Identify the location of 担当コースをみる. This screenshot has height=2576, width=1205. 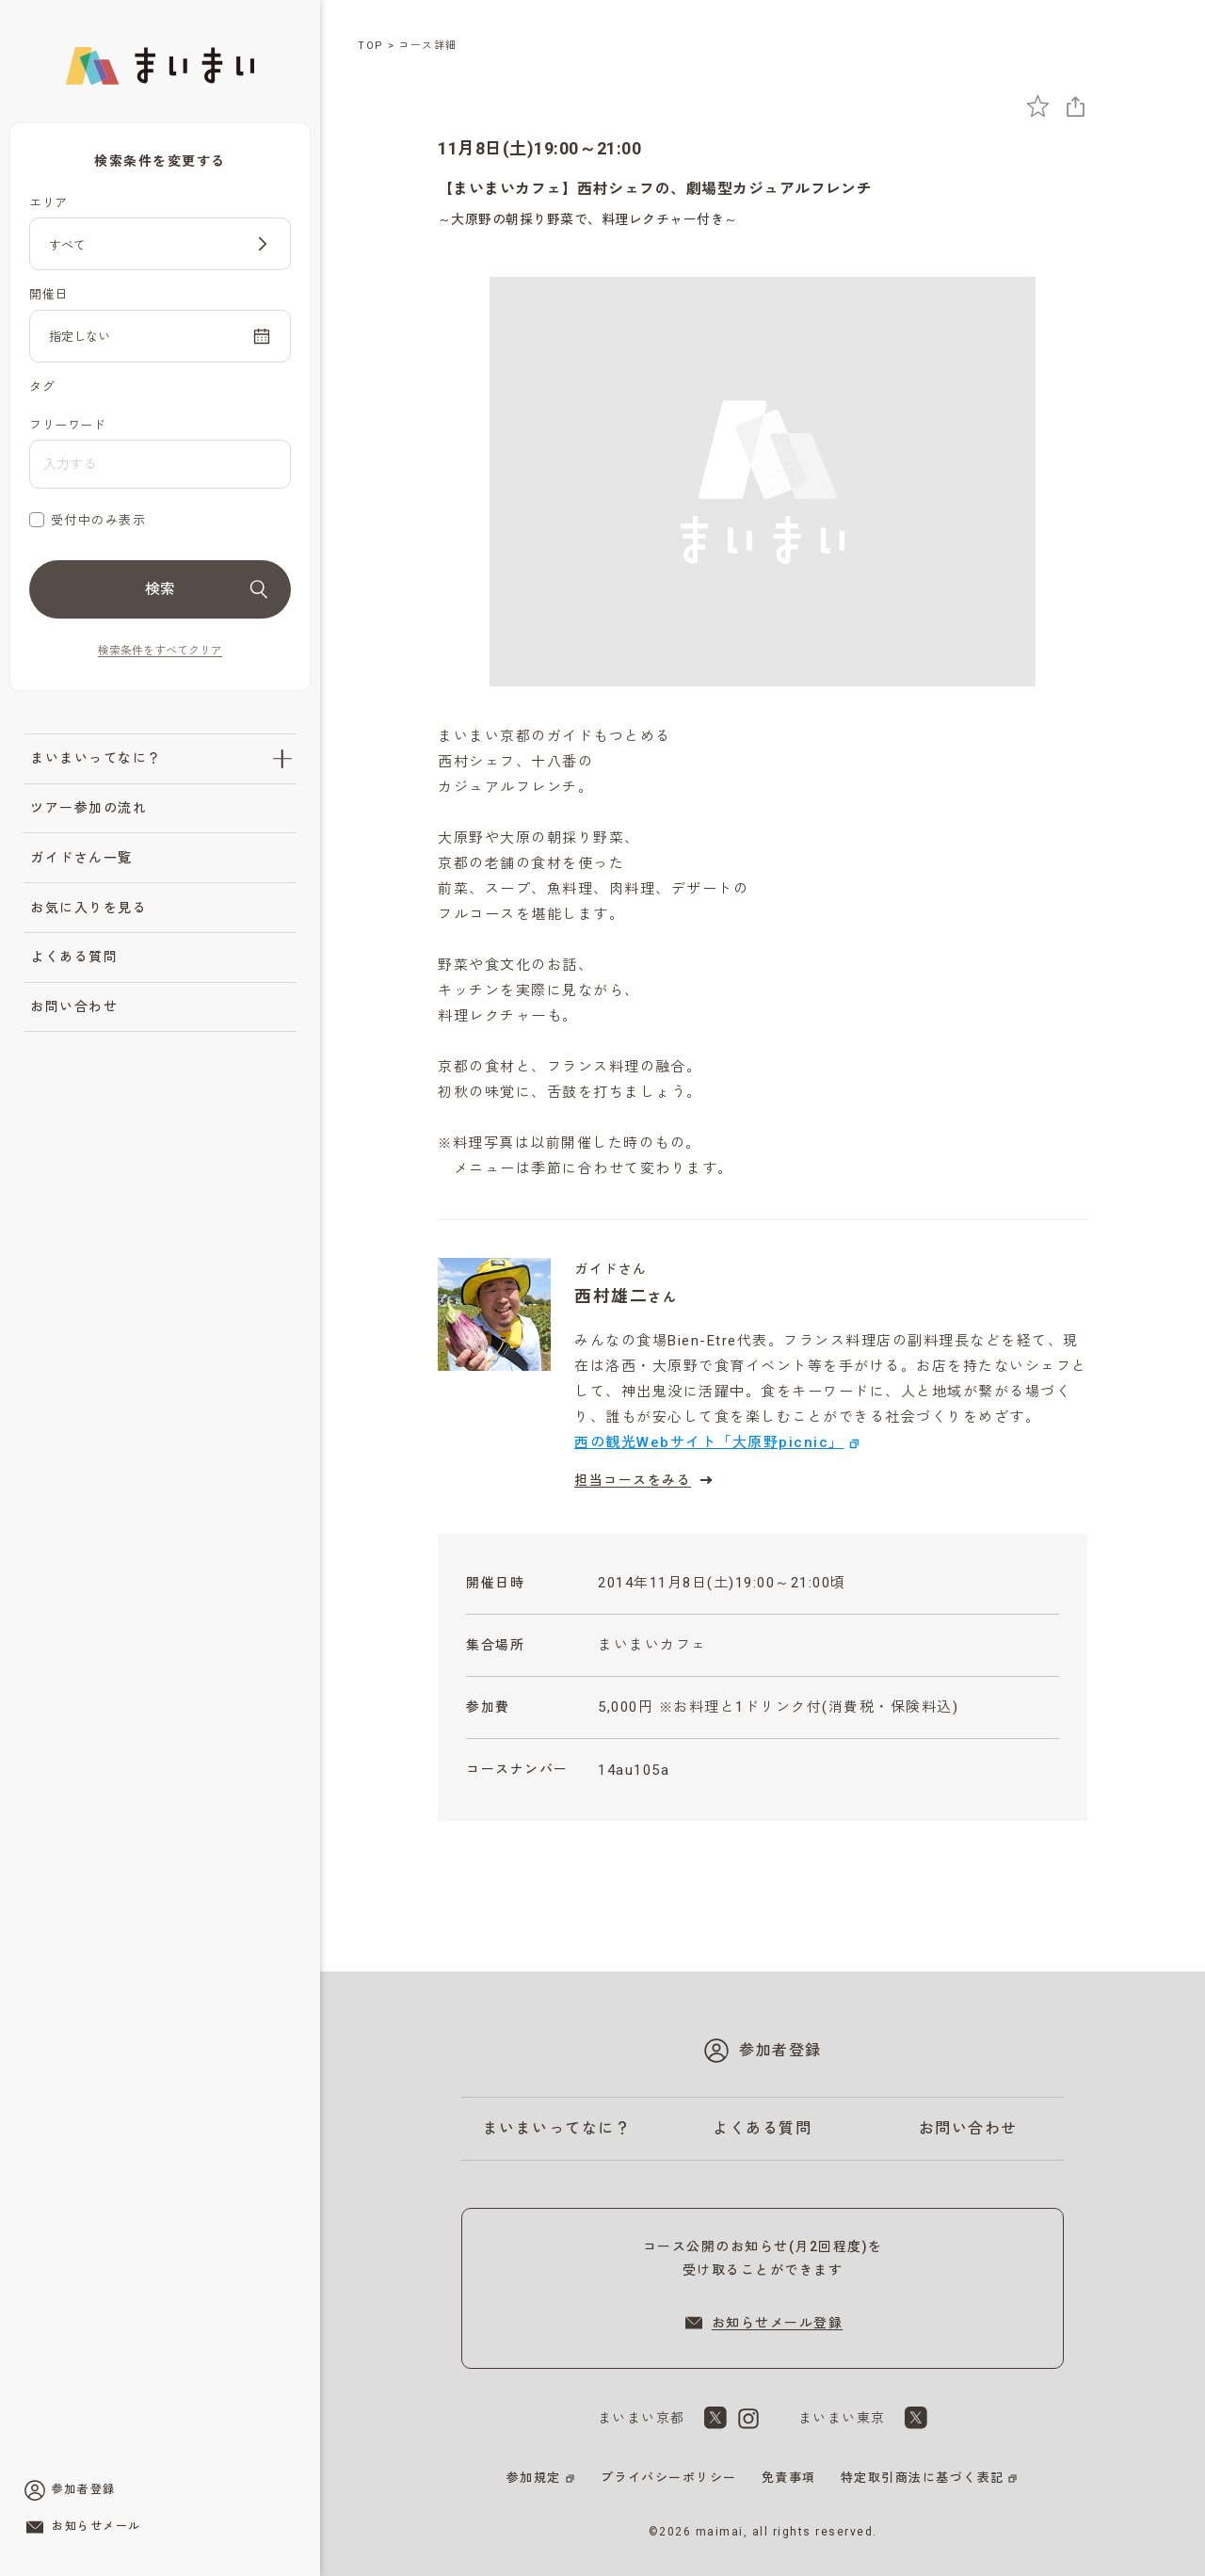
(645, 1480).